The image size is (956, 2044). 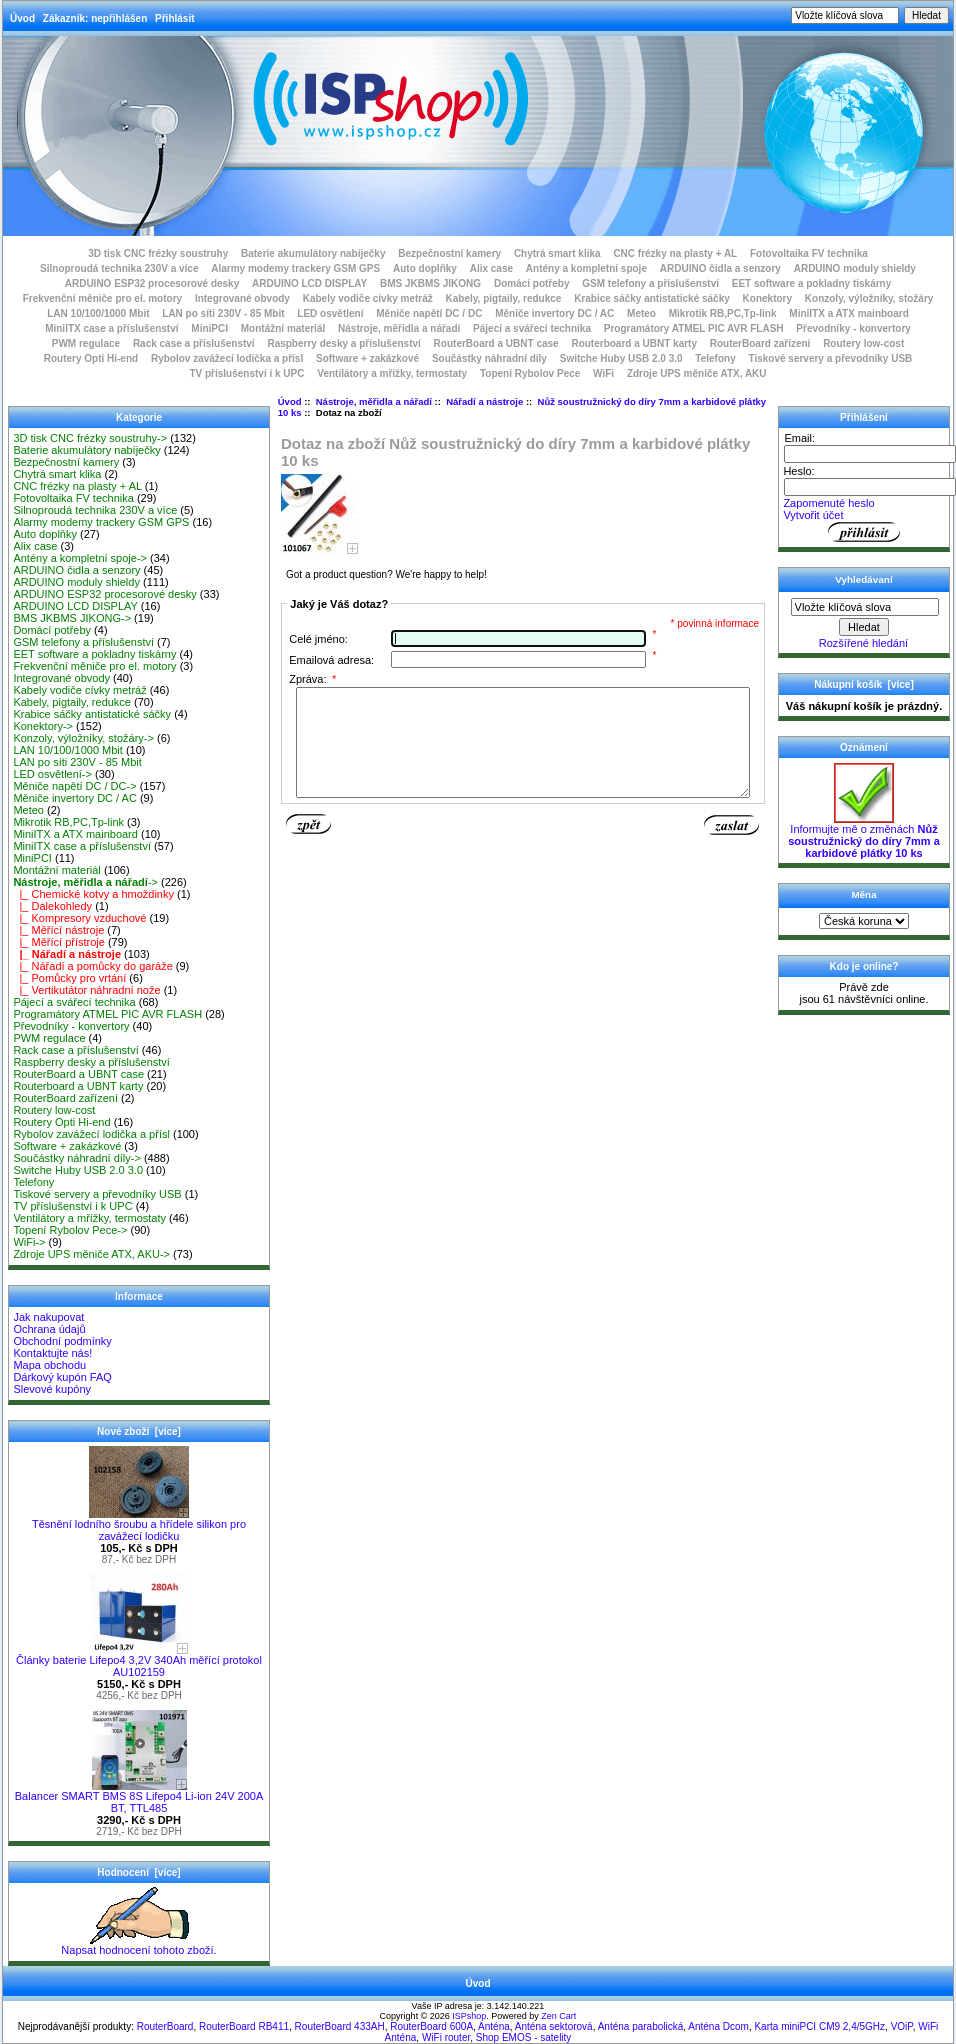 I want to click on Slevové kupóny, so click(x=52, y=1389).